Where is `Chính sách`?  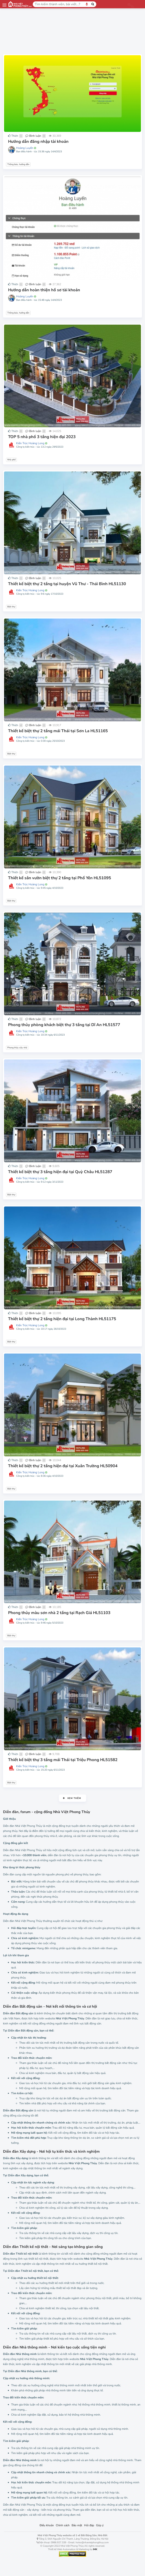 Chính sách is located at coordinates (63, 2525).